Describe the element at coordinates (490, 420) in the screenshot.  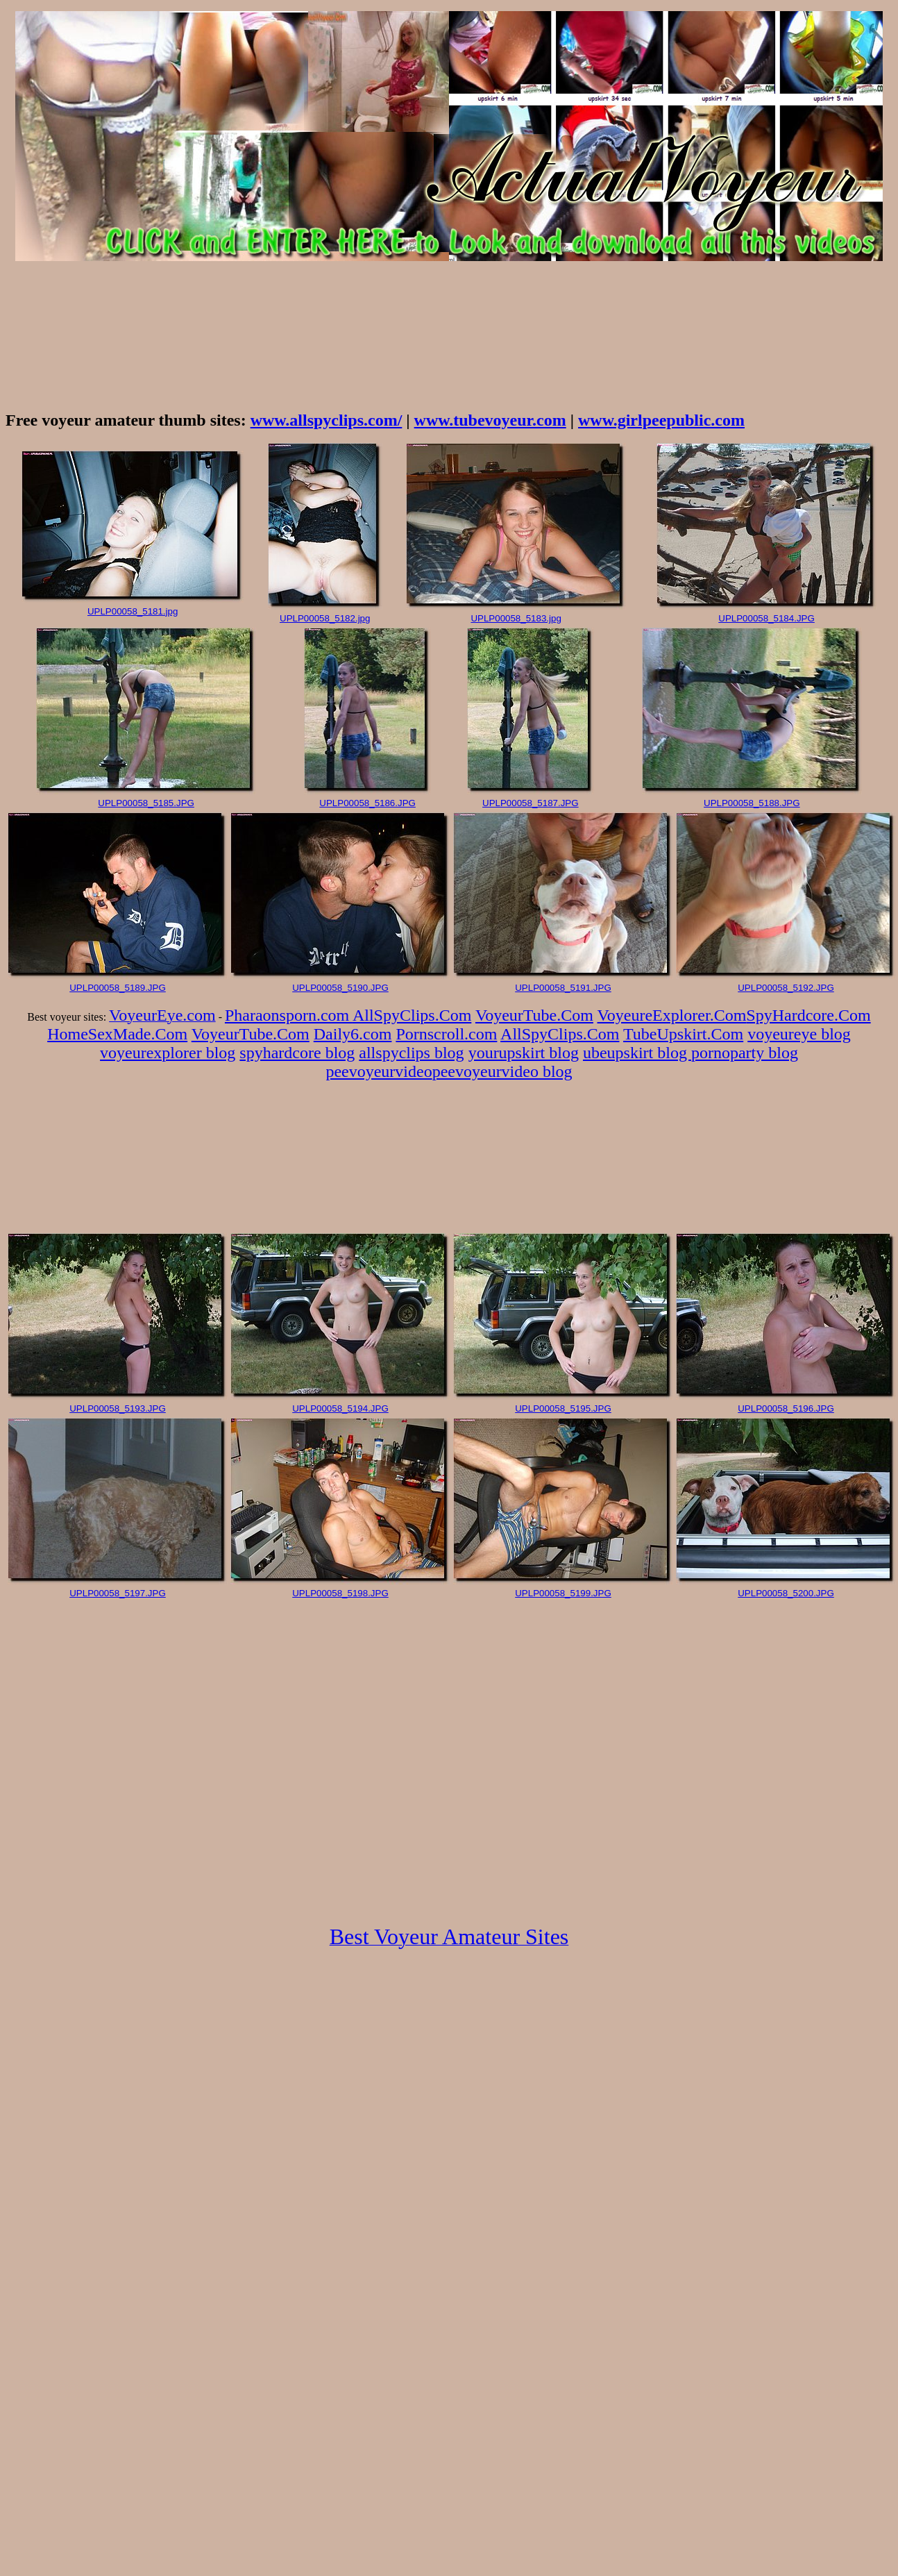
I see `www.tubevoyeur.com` at that location.